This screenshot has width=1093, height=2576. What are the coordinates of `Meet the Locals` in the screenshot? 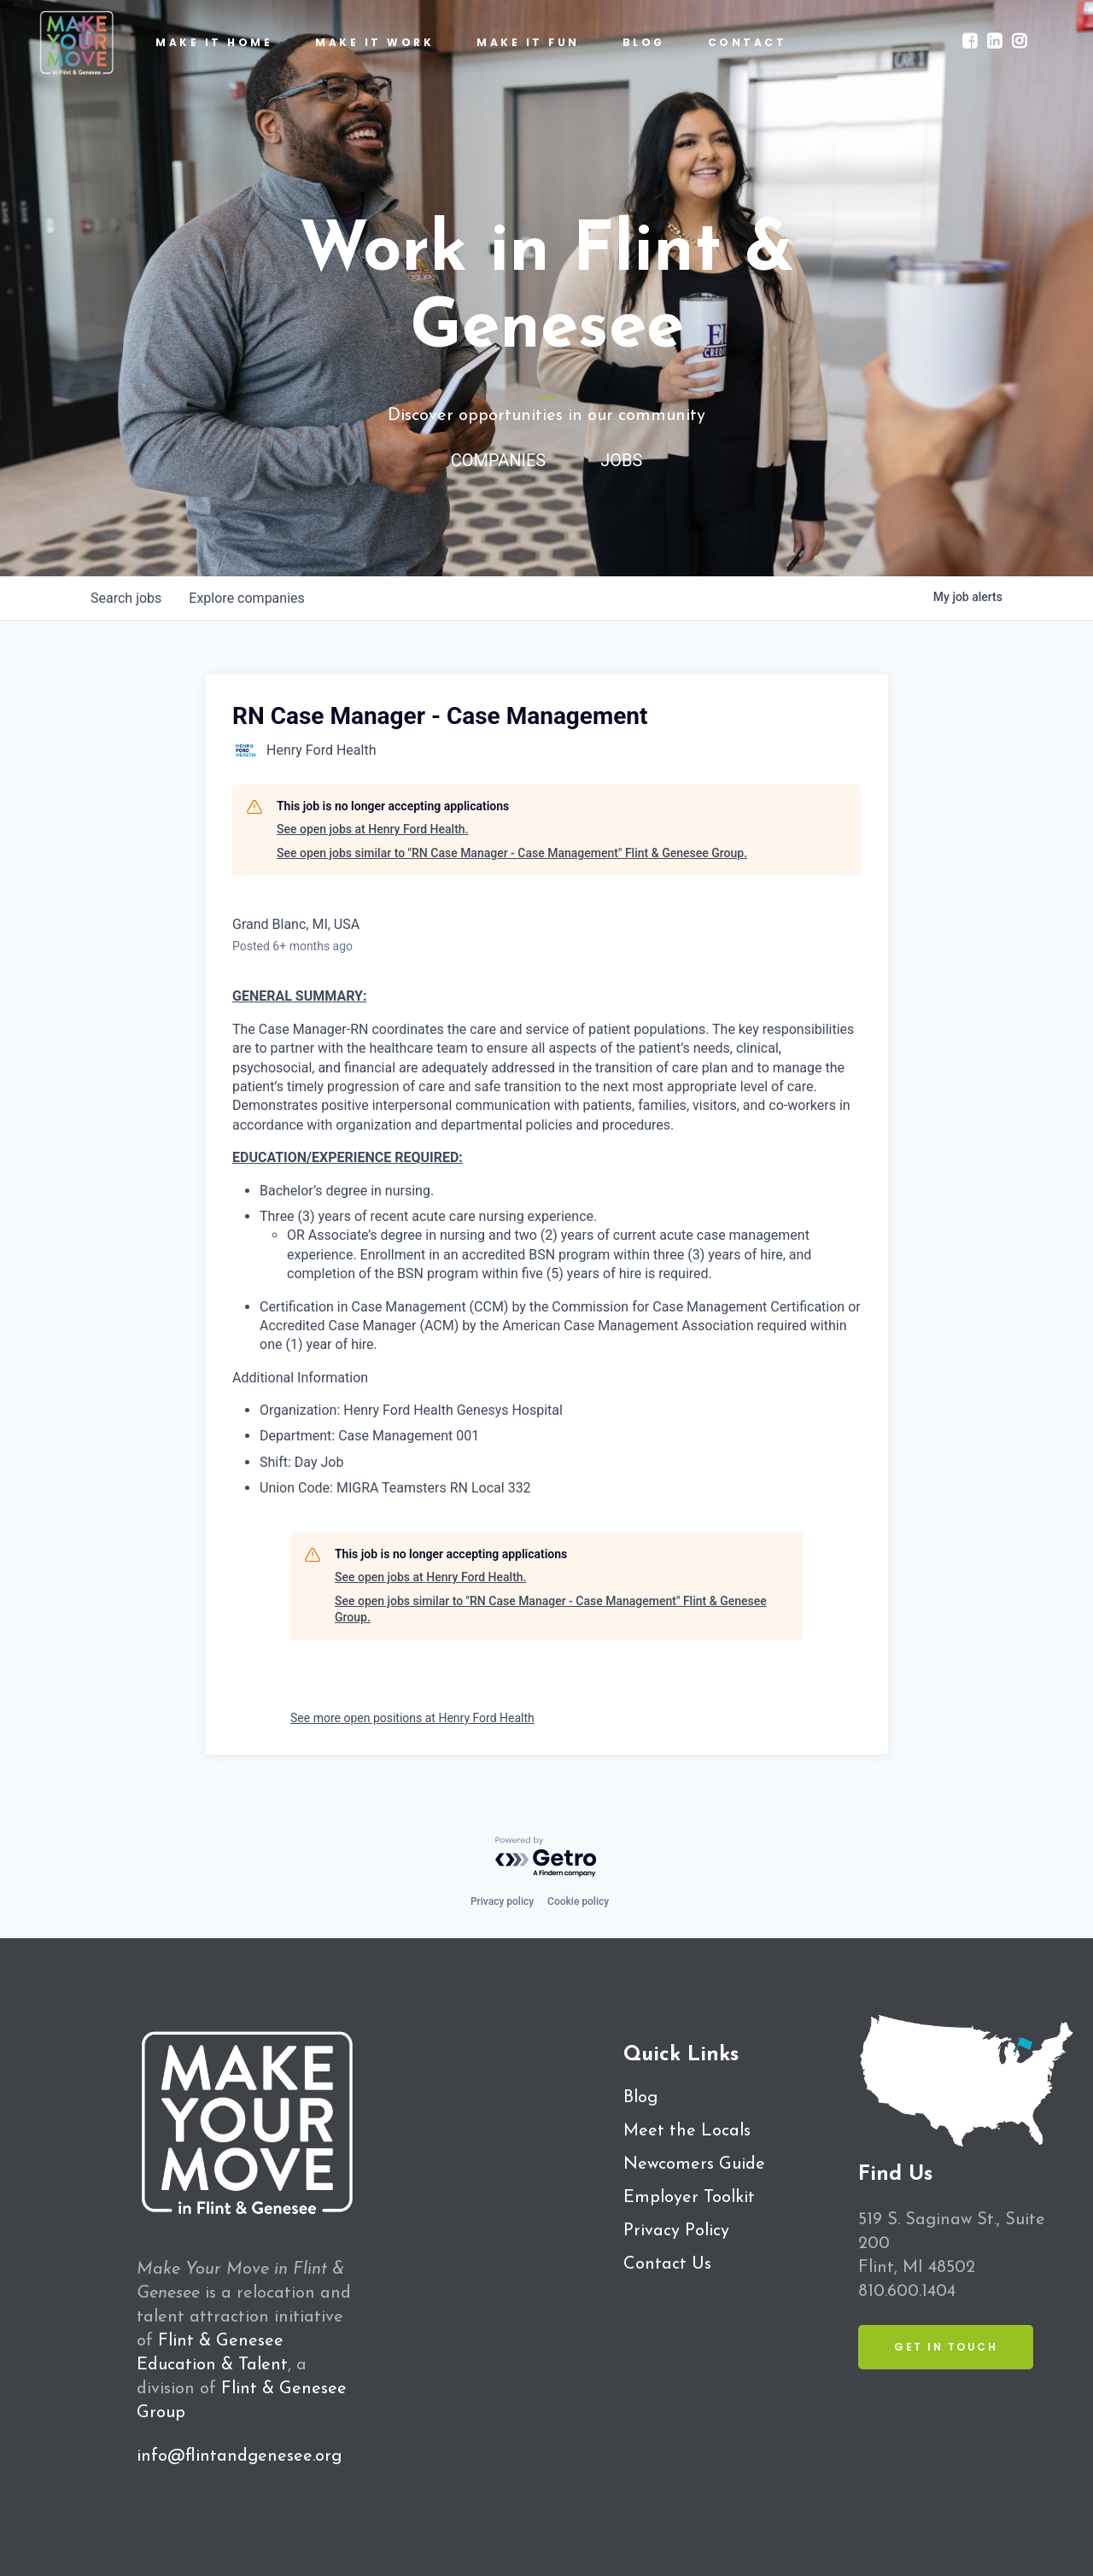 It's located at (687, 2131).